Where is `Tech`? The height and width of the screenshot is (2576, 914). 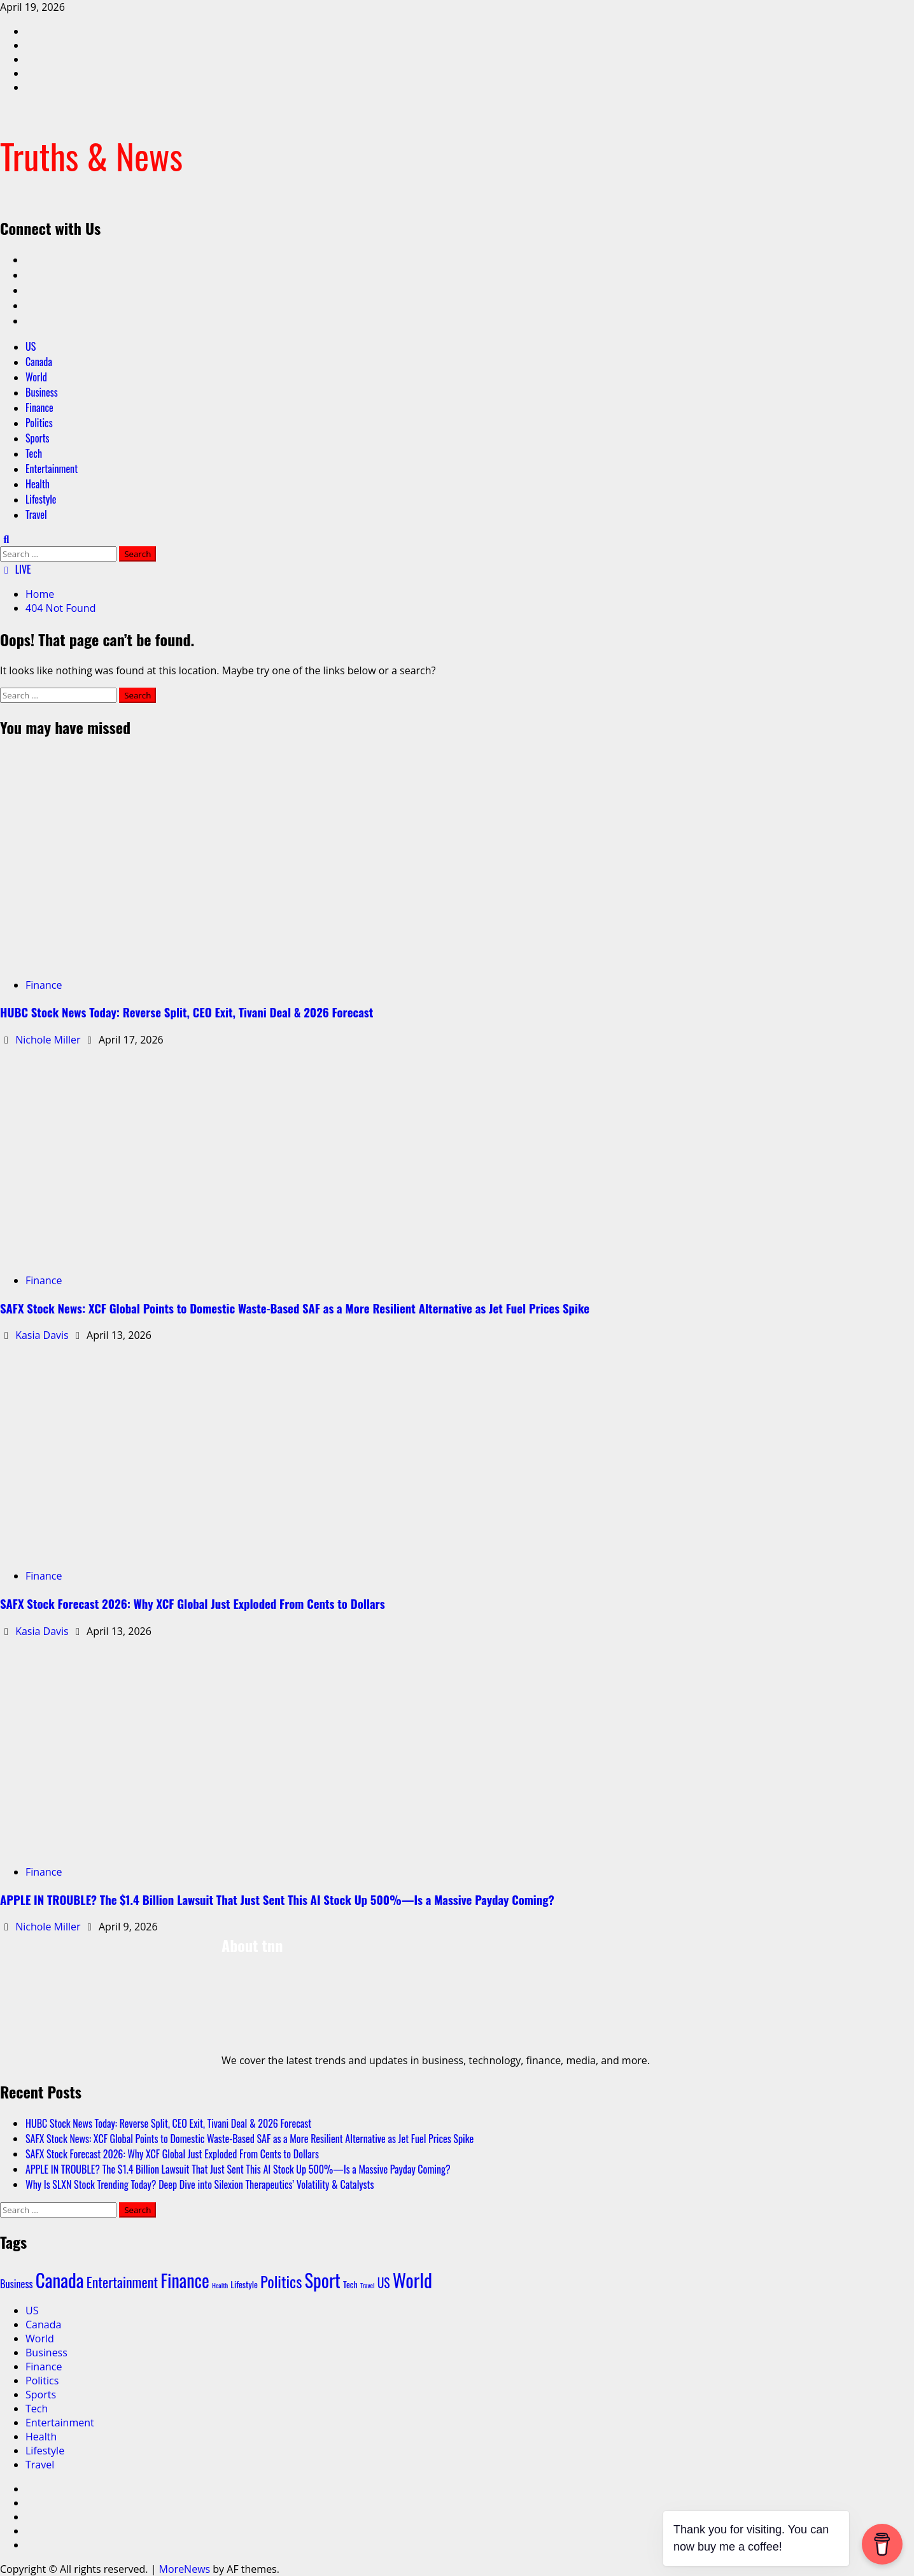
Tech is located at coordinates (33, 453).